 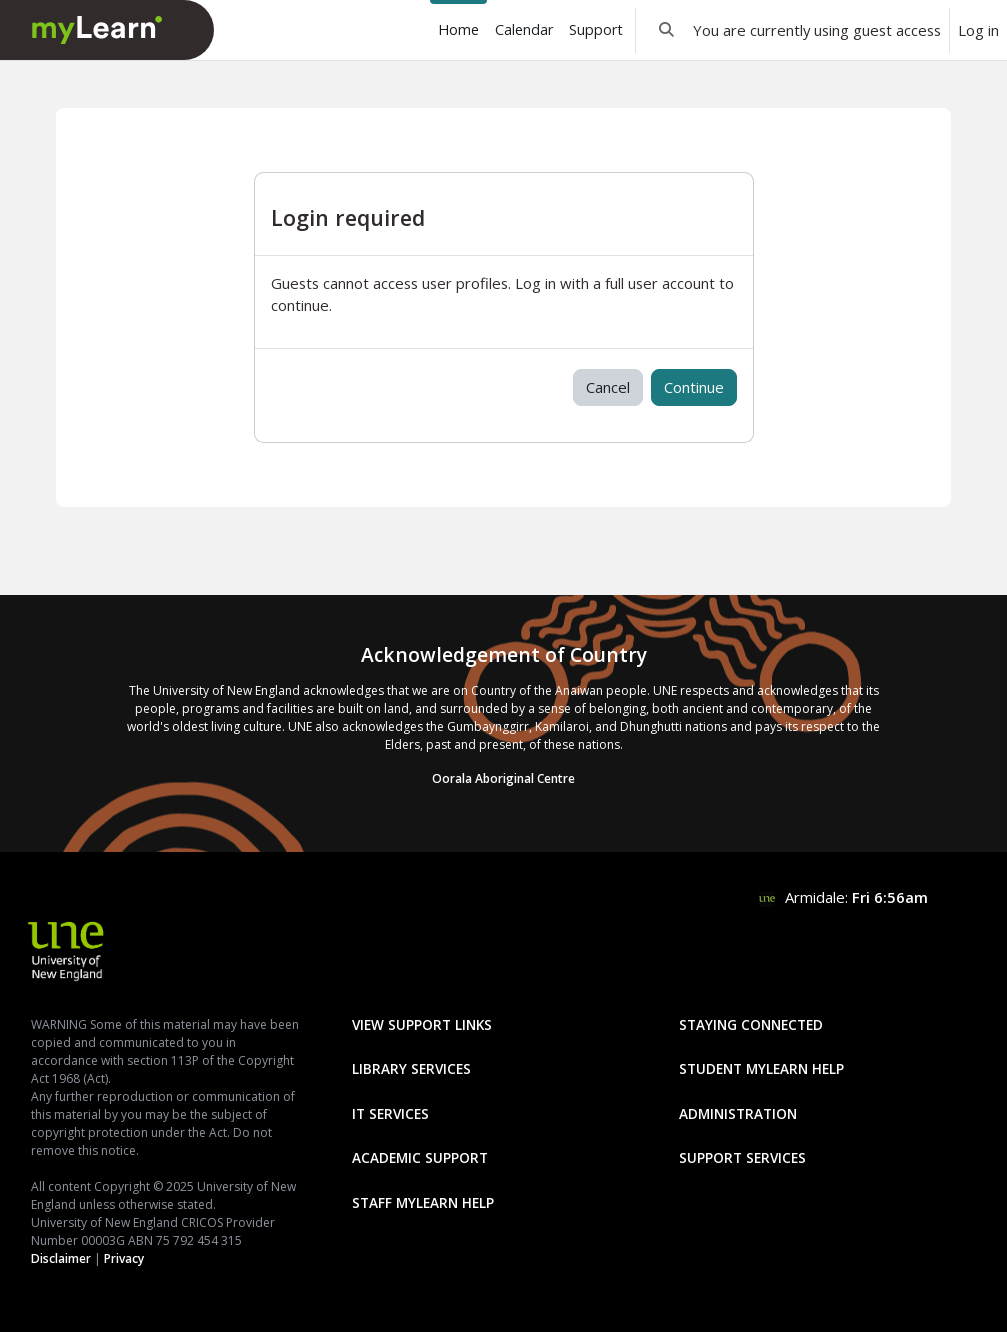 I want to click on Cancel, so click(x=608, y=387).